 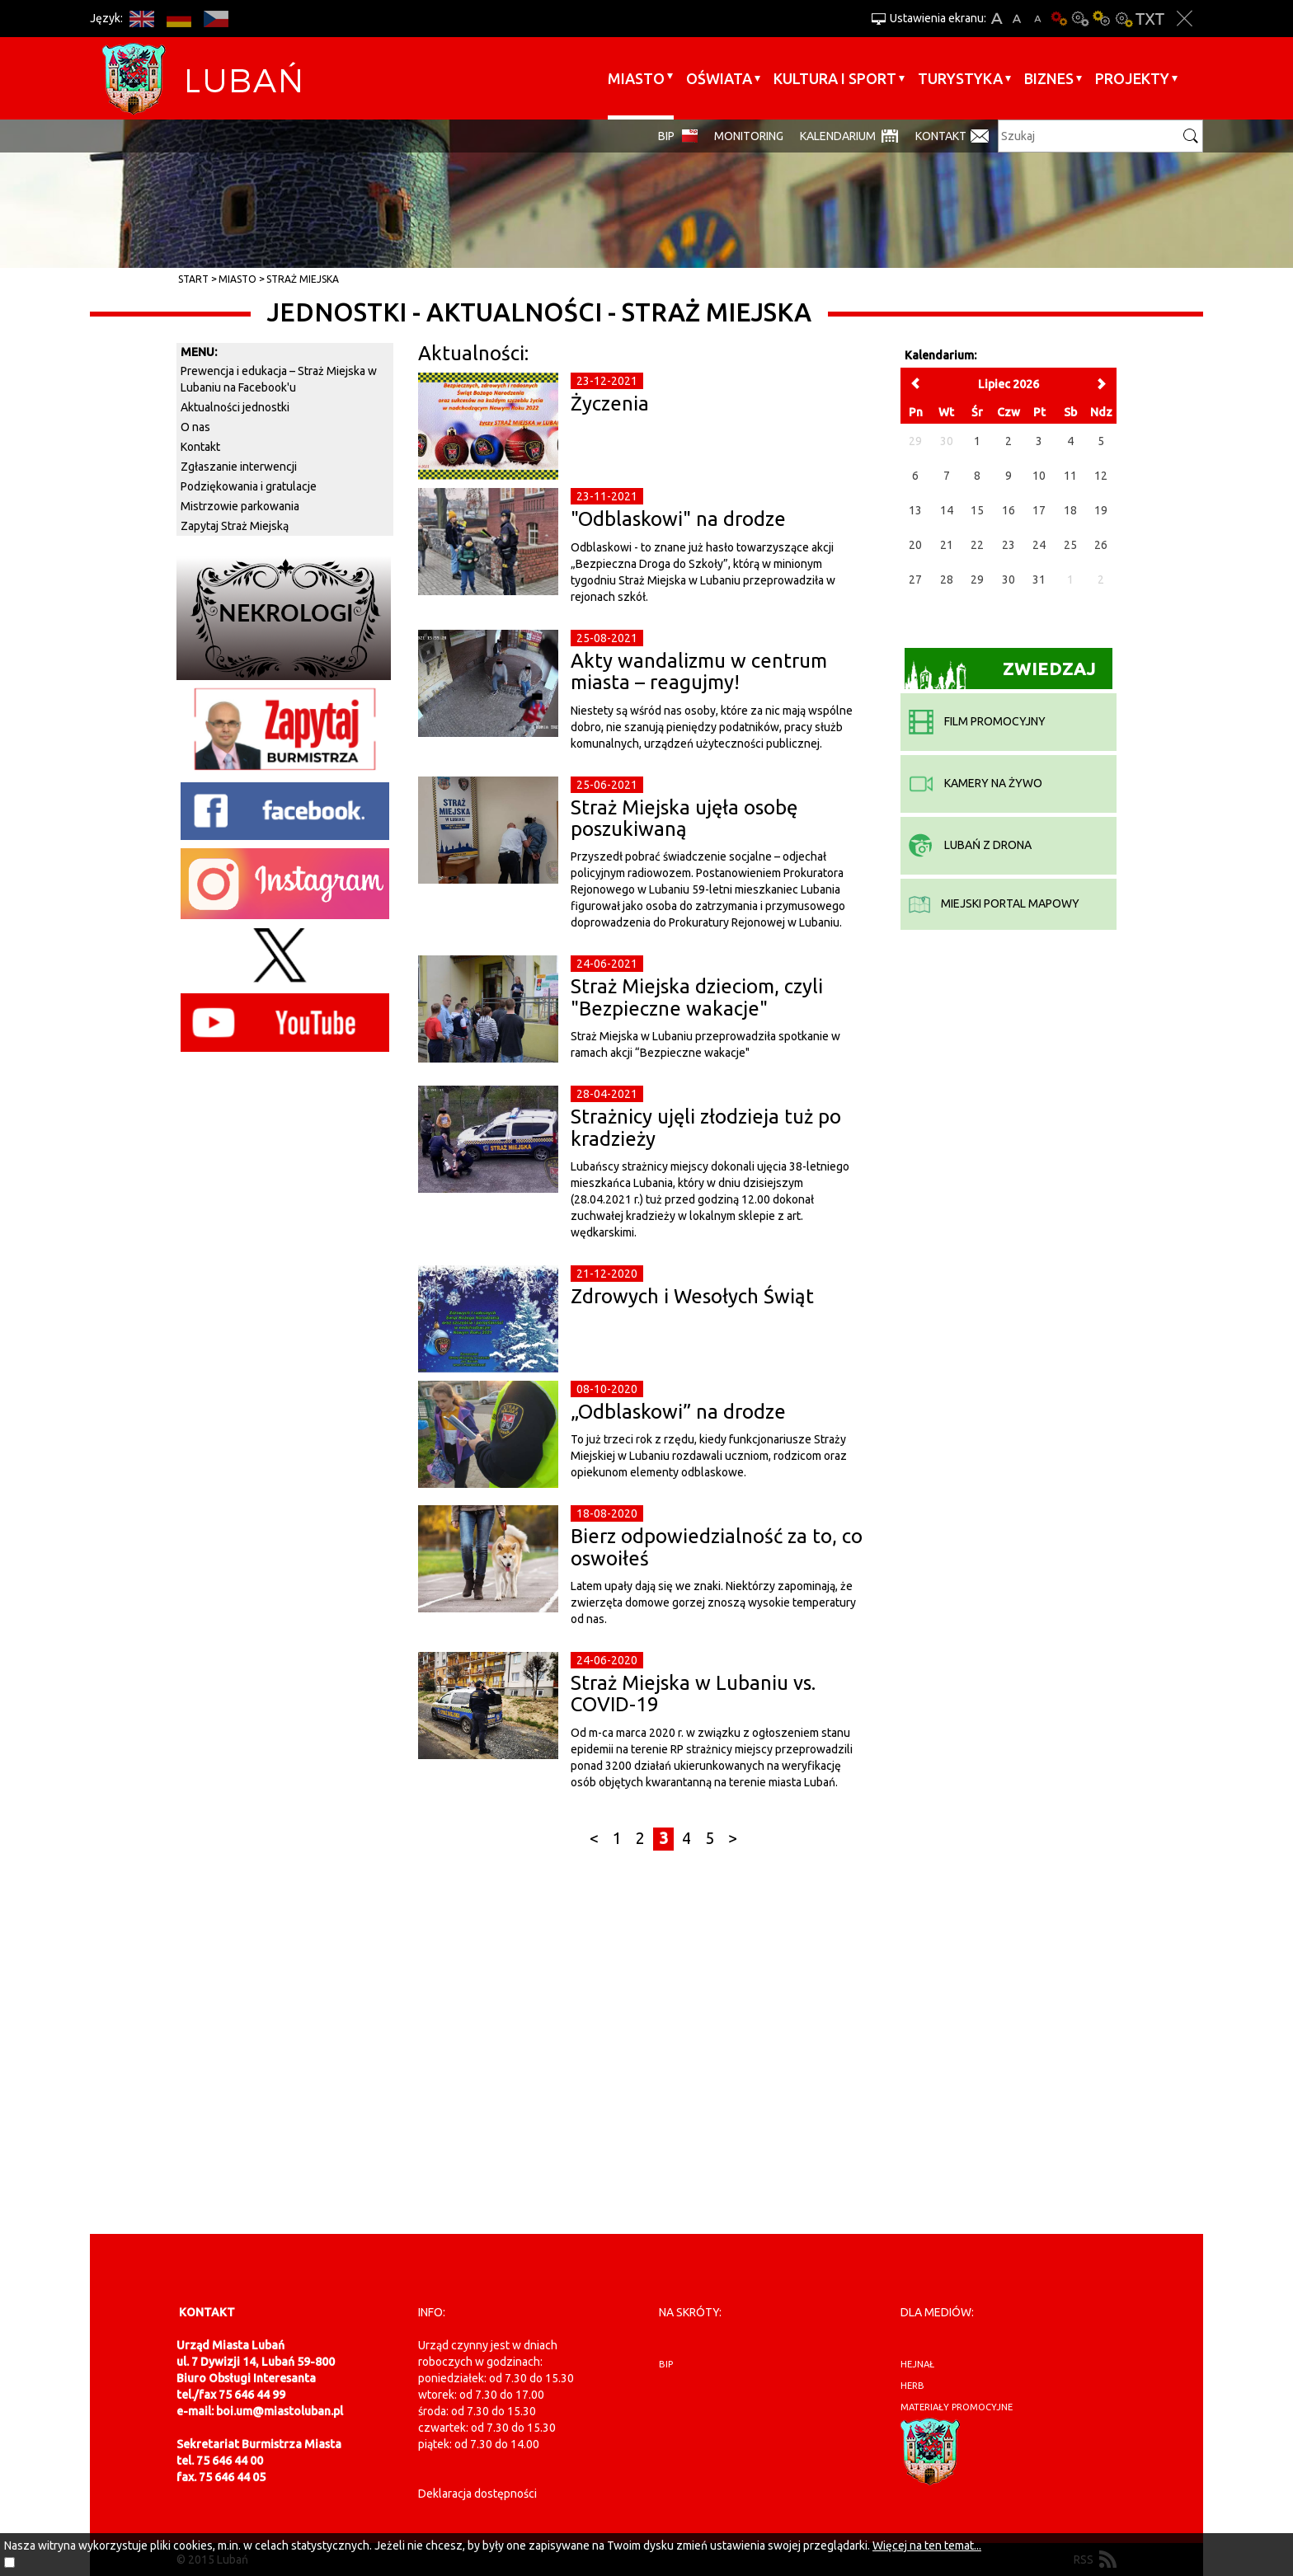 I want to click on 20, so click(x=915, y=544).